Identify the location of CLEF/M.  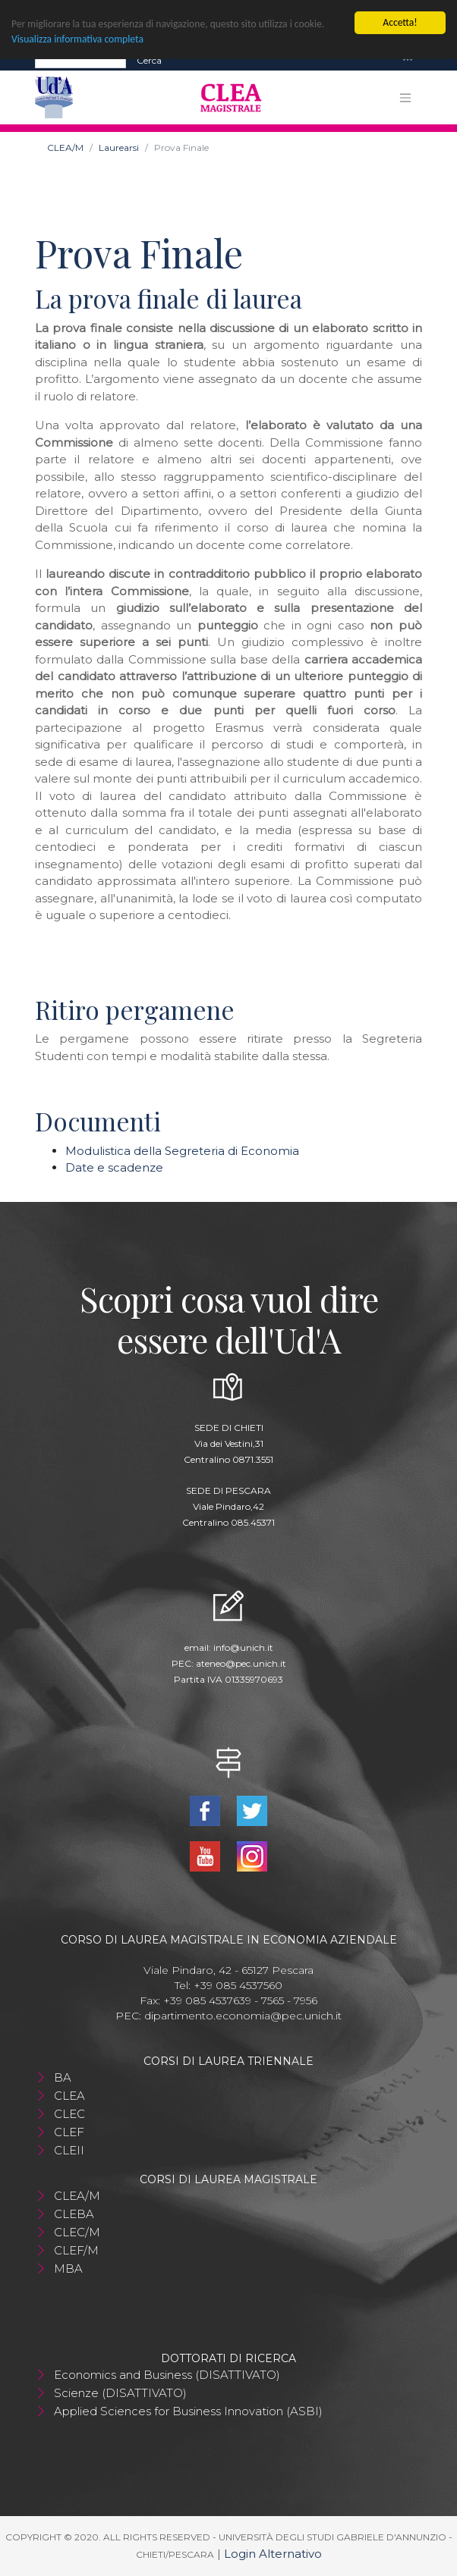
(76, 2250).